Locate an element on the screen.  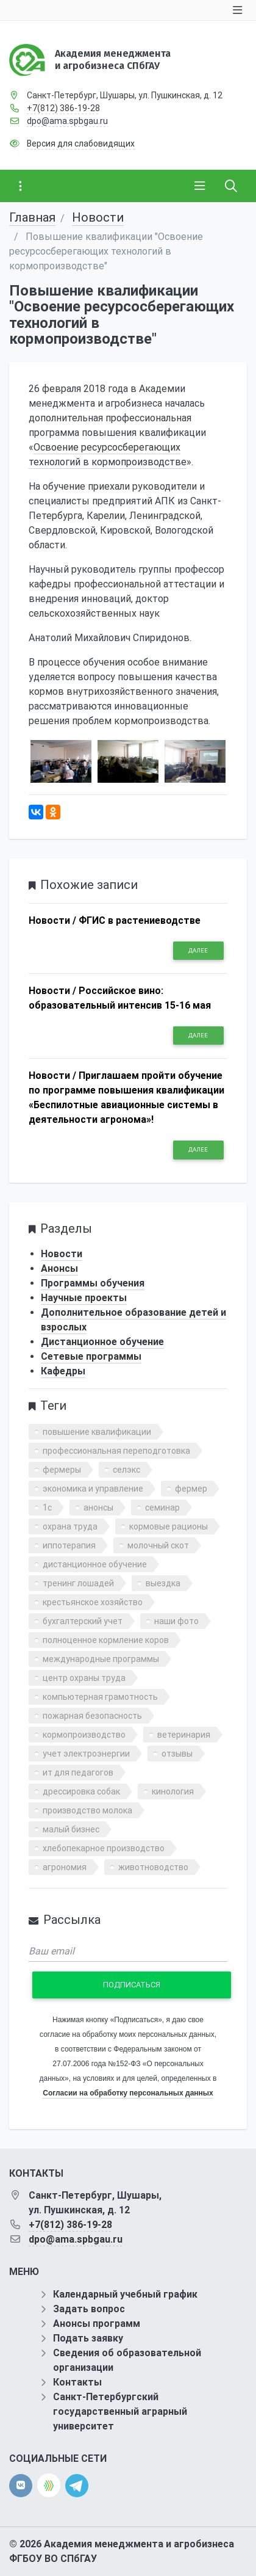
отзывы is located at coordinates (177, 1753).